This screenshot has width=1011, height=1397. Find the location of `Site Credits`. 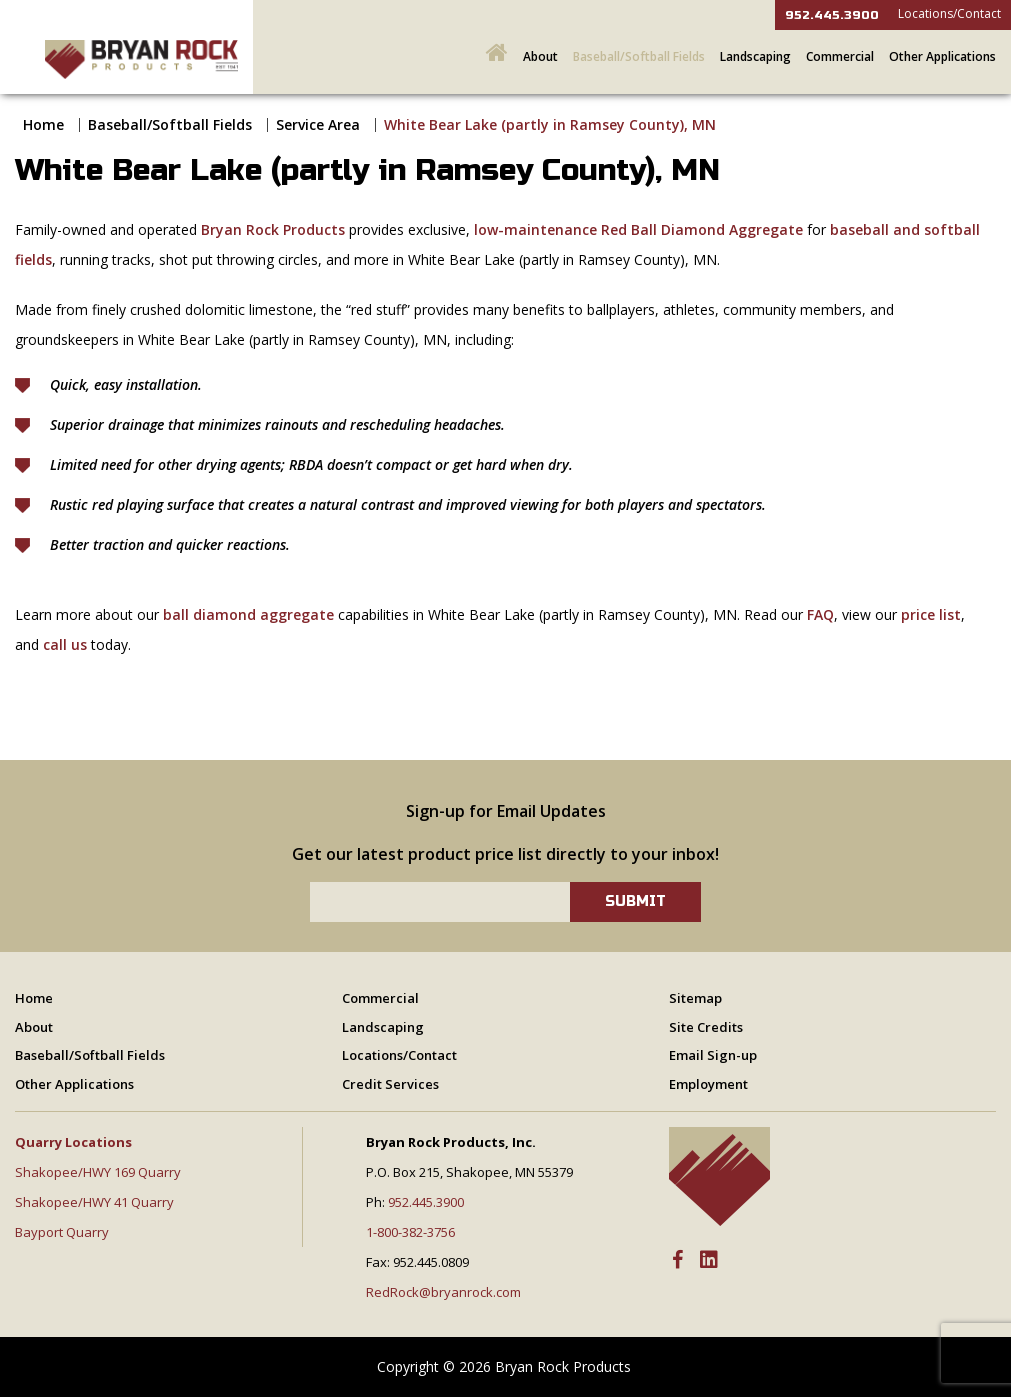

Site Credits is located at coordinates (706, 1027).